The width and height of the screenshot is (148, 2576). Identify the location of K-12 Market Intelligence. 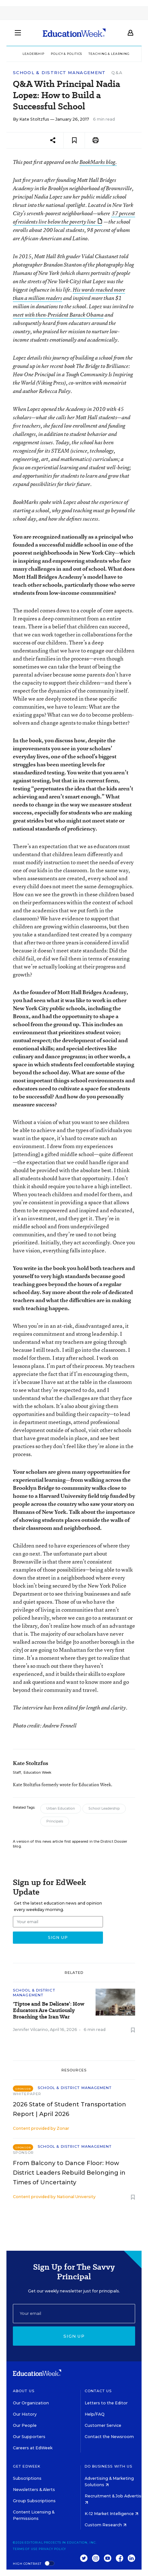
(111, 2513).